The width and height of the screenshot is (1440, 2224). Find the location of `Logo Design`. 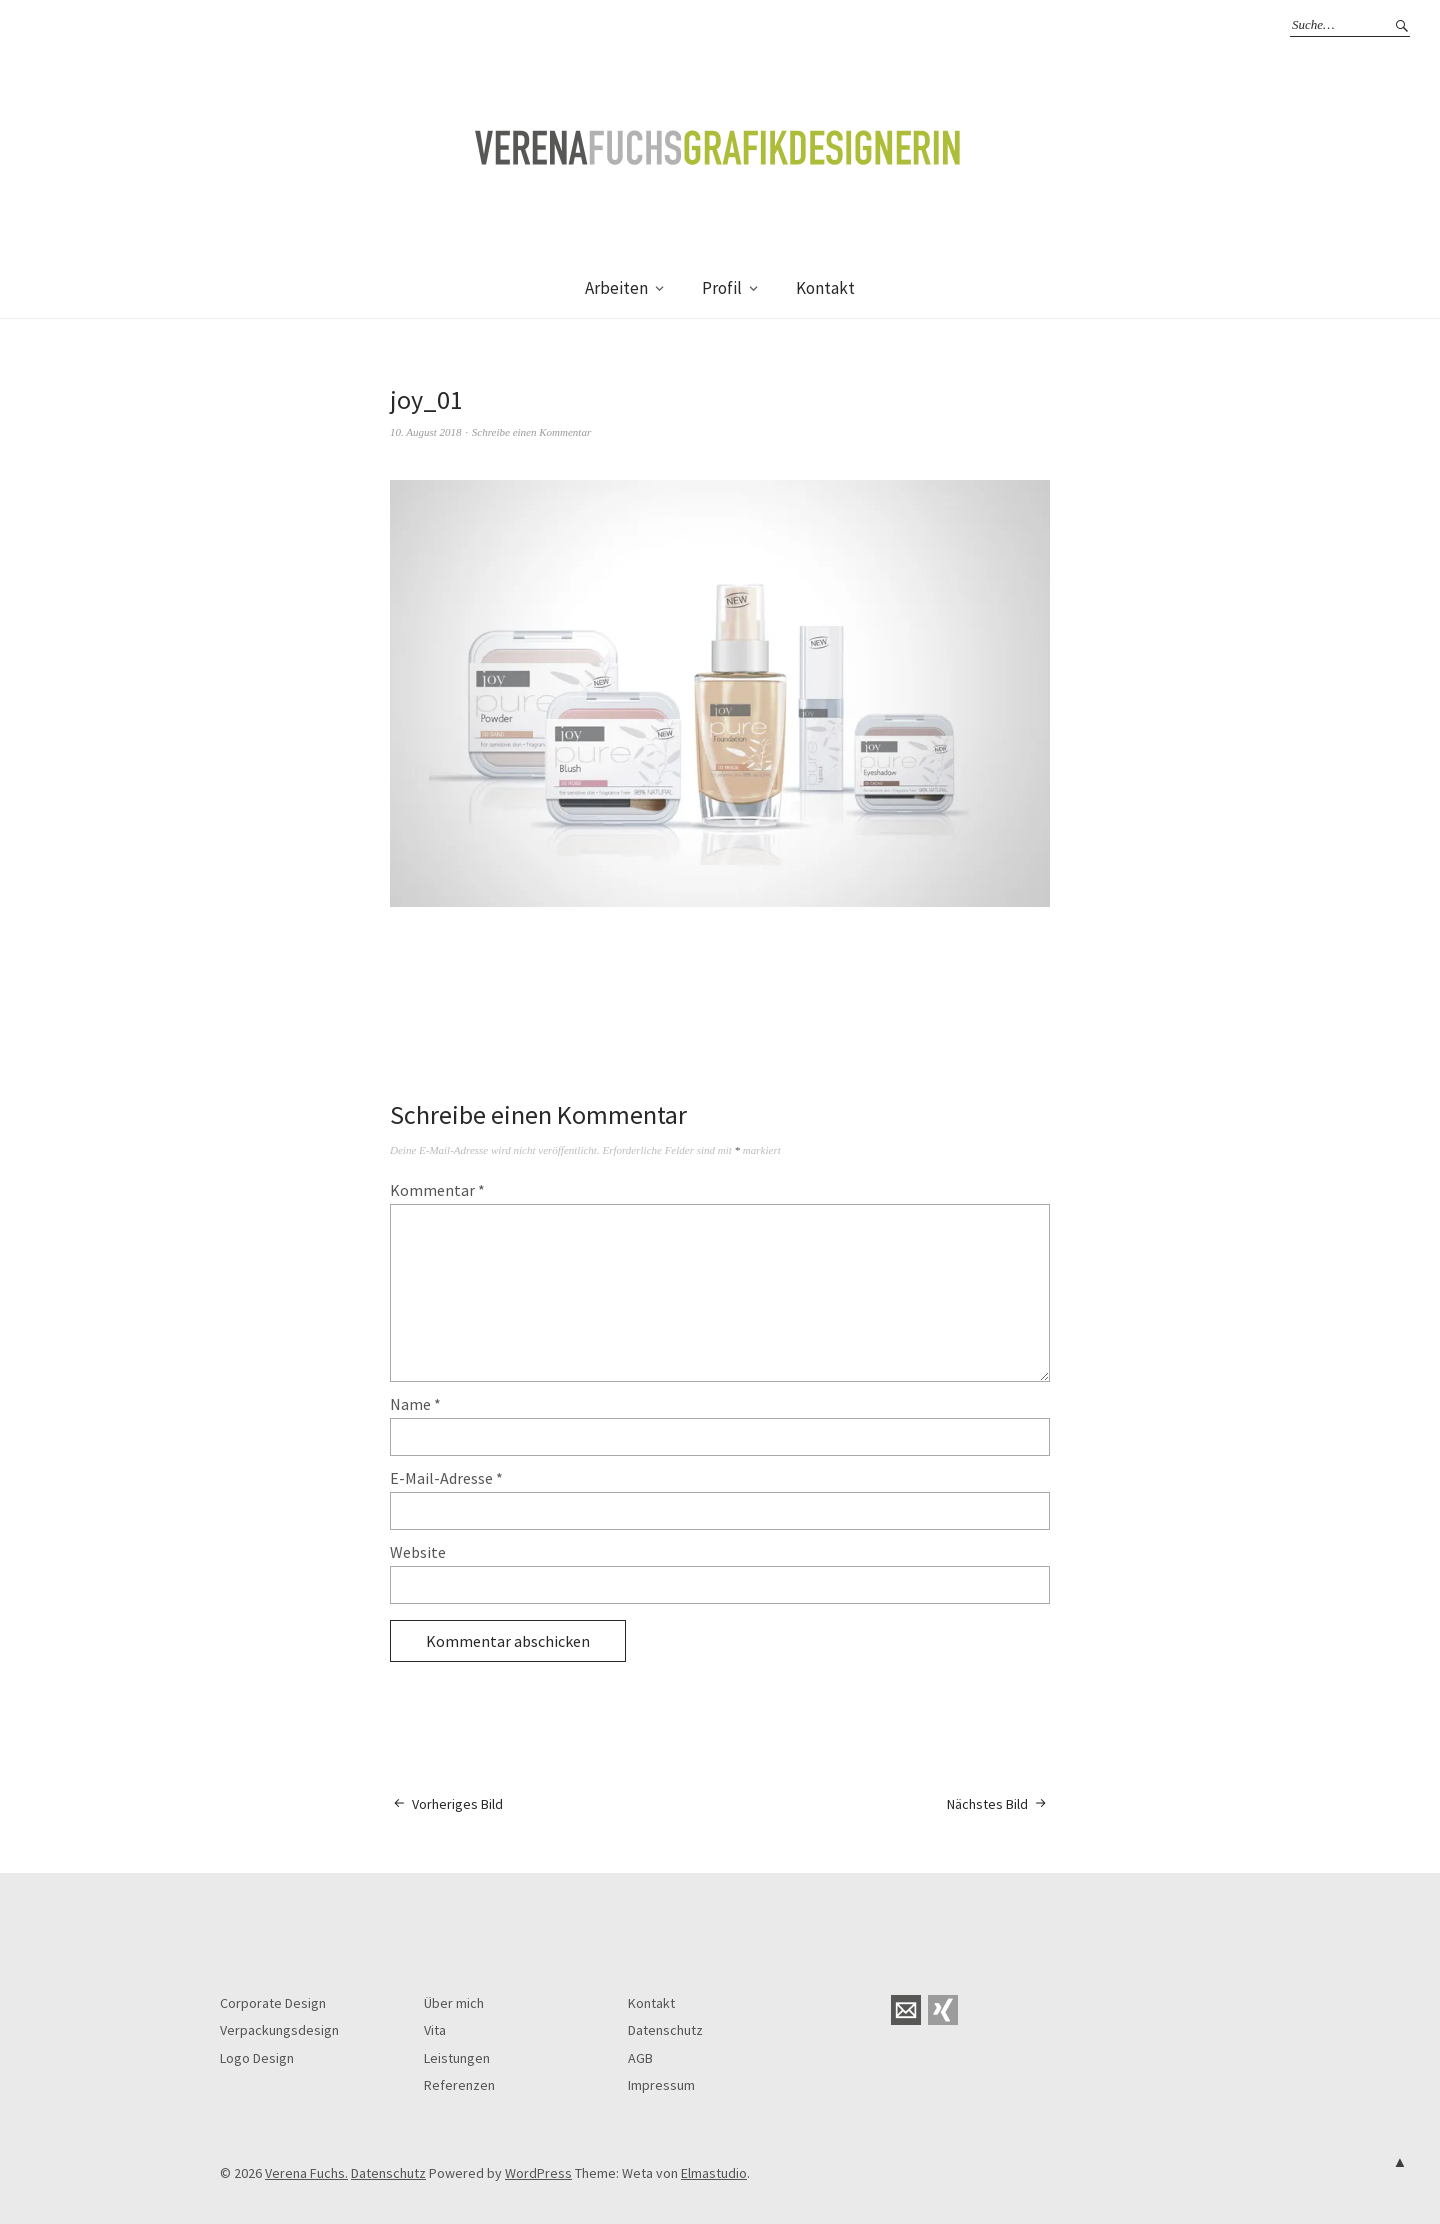

Logo Design is located at coordinates (257, 2058).